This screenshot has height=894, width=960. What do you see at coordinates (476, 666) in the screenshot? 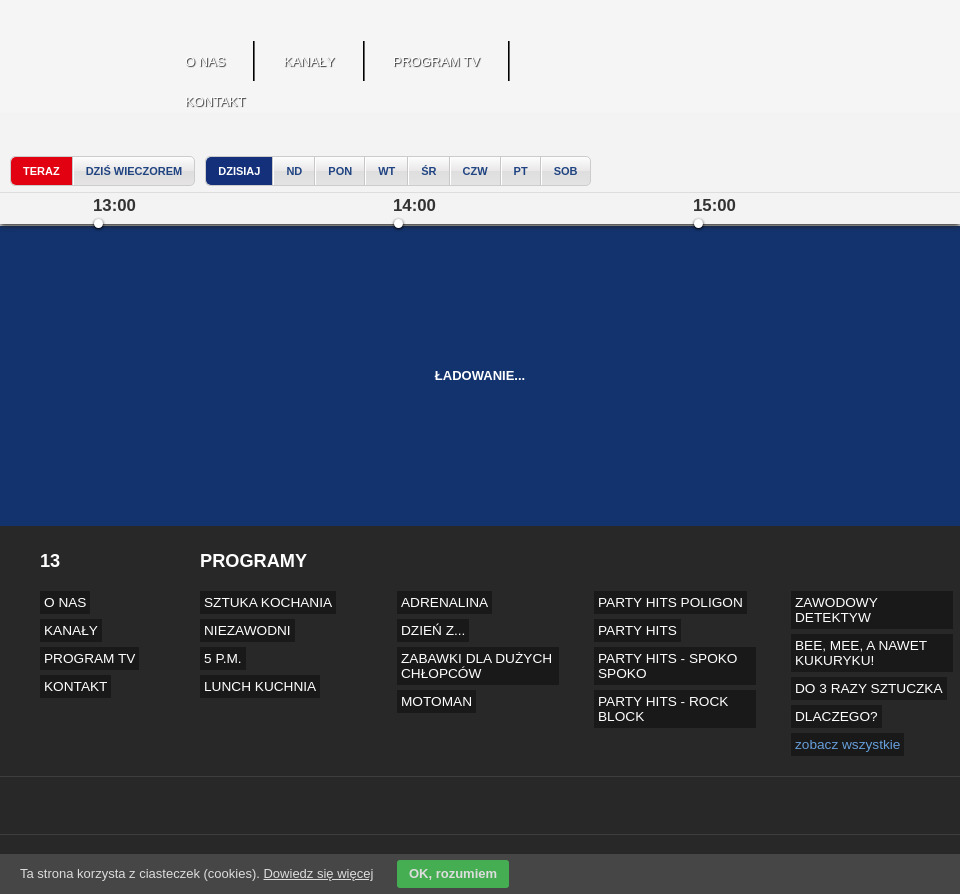
I see `ZABAWKI DLA DUŻYCH CHŁOPCÓW` at bounding box center [476, 666].